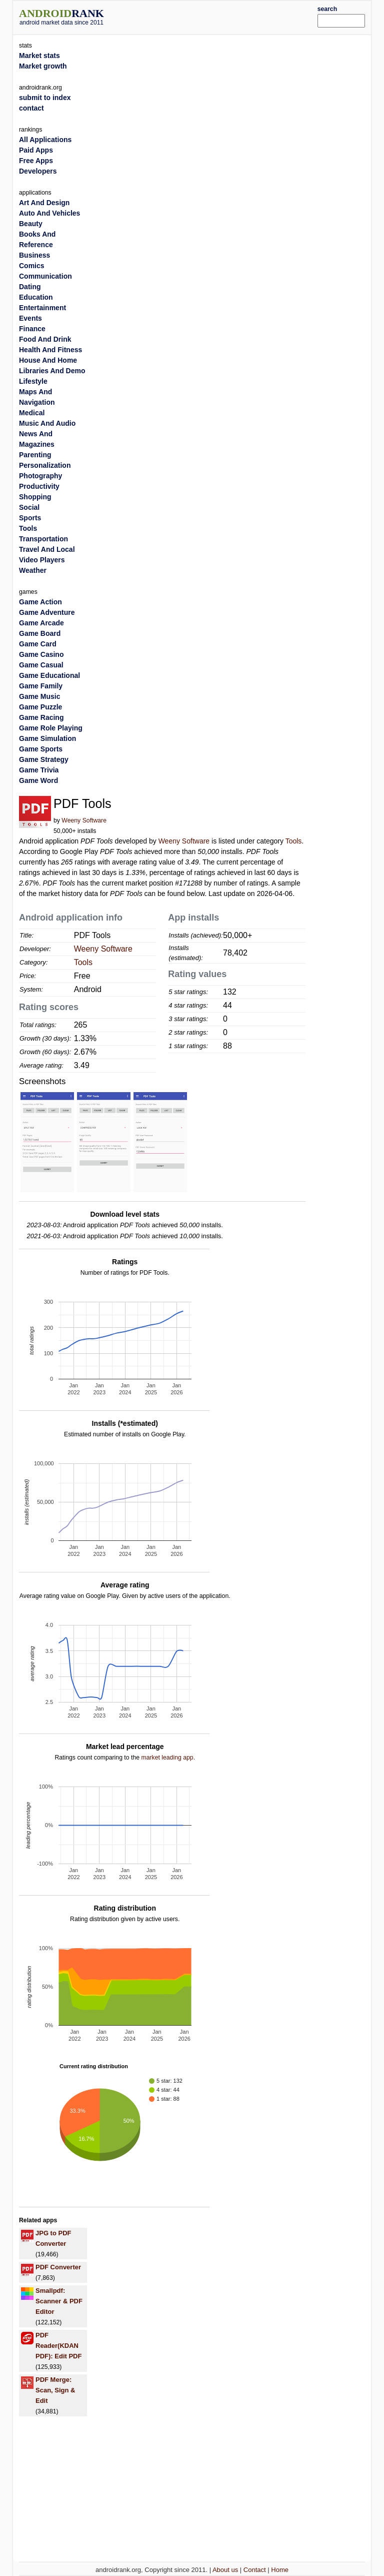 This screenshot has width=384, height=2576. Describe the element at coordinates (47, 423) in the screenshot. I see `Music And Audio` at that location.